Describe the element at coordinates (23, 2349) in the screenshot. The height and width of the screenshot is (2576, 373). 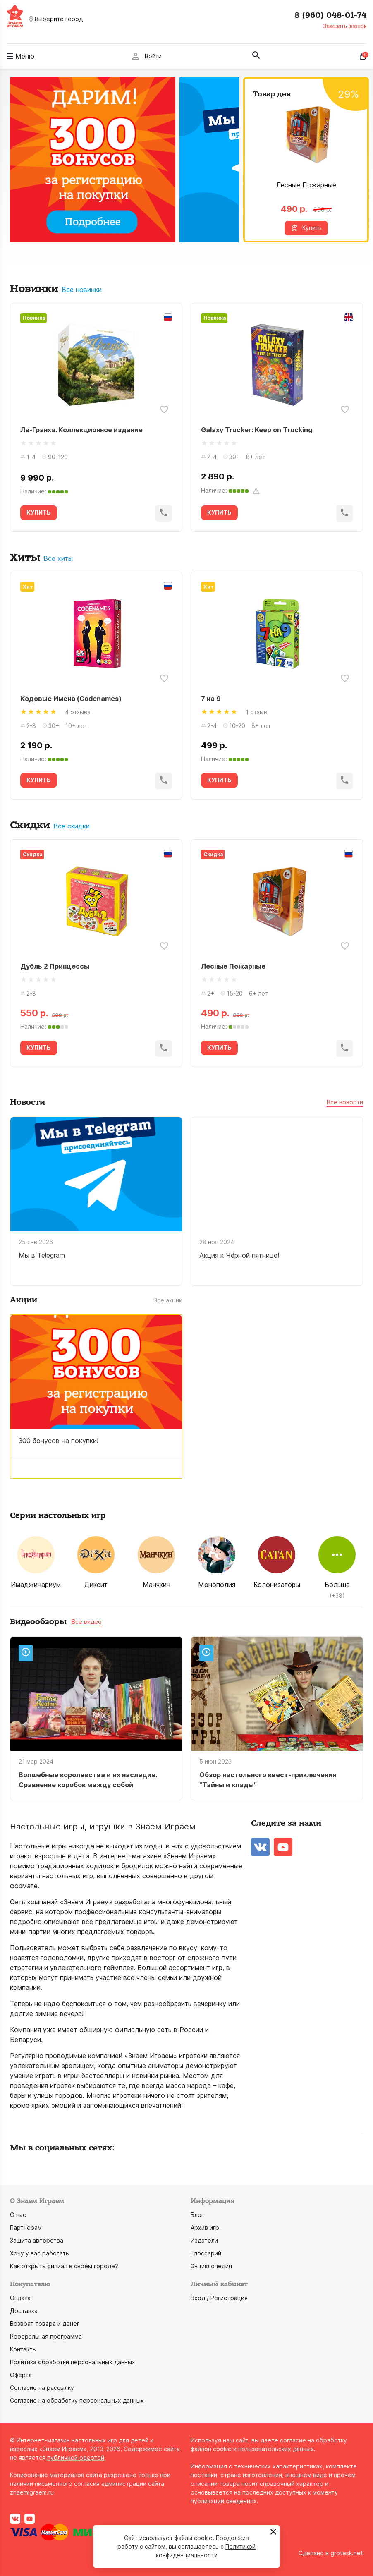
I see `Контакты` at that location.